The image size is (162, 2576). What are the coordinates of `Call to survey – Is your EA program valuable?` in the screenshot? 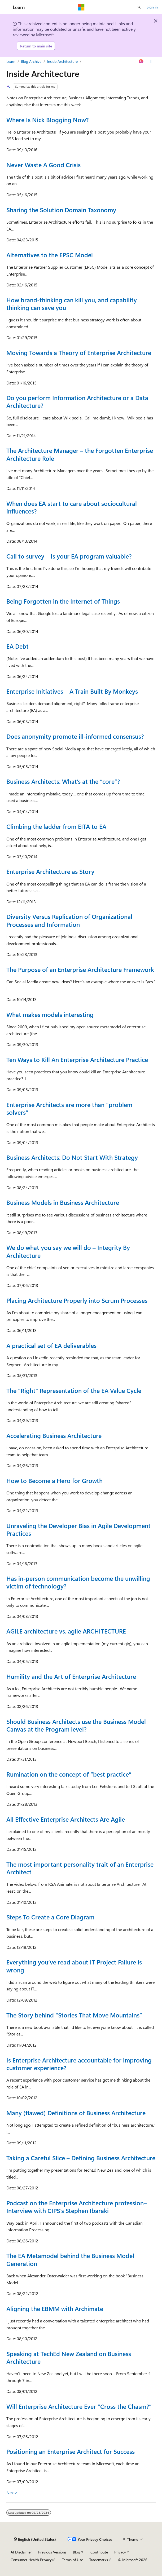 It's located at (69, 556).